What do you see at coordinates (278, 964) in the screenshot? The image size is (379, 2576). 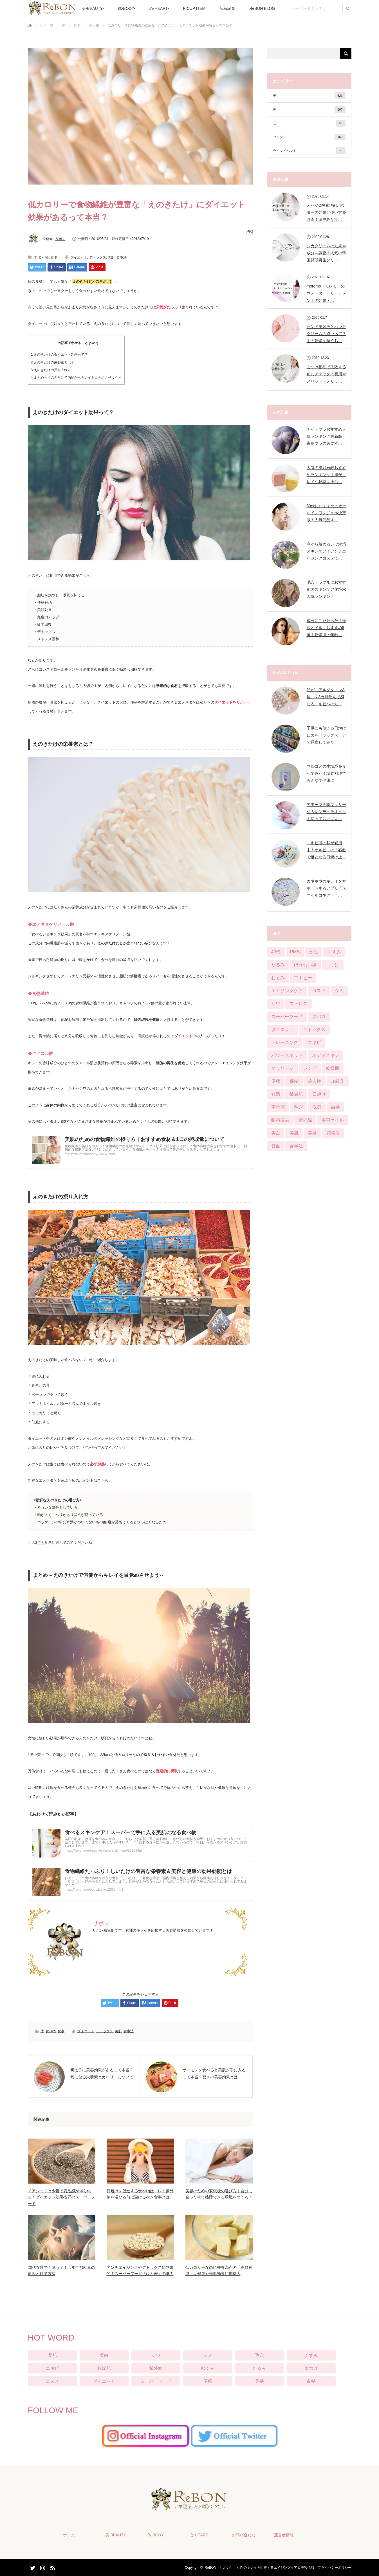 I see `たるみ [たるみ (52個の項目)]` at bounding box center [278, 964].